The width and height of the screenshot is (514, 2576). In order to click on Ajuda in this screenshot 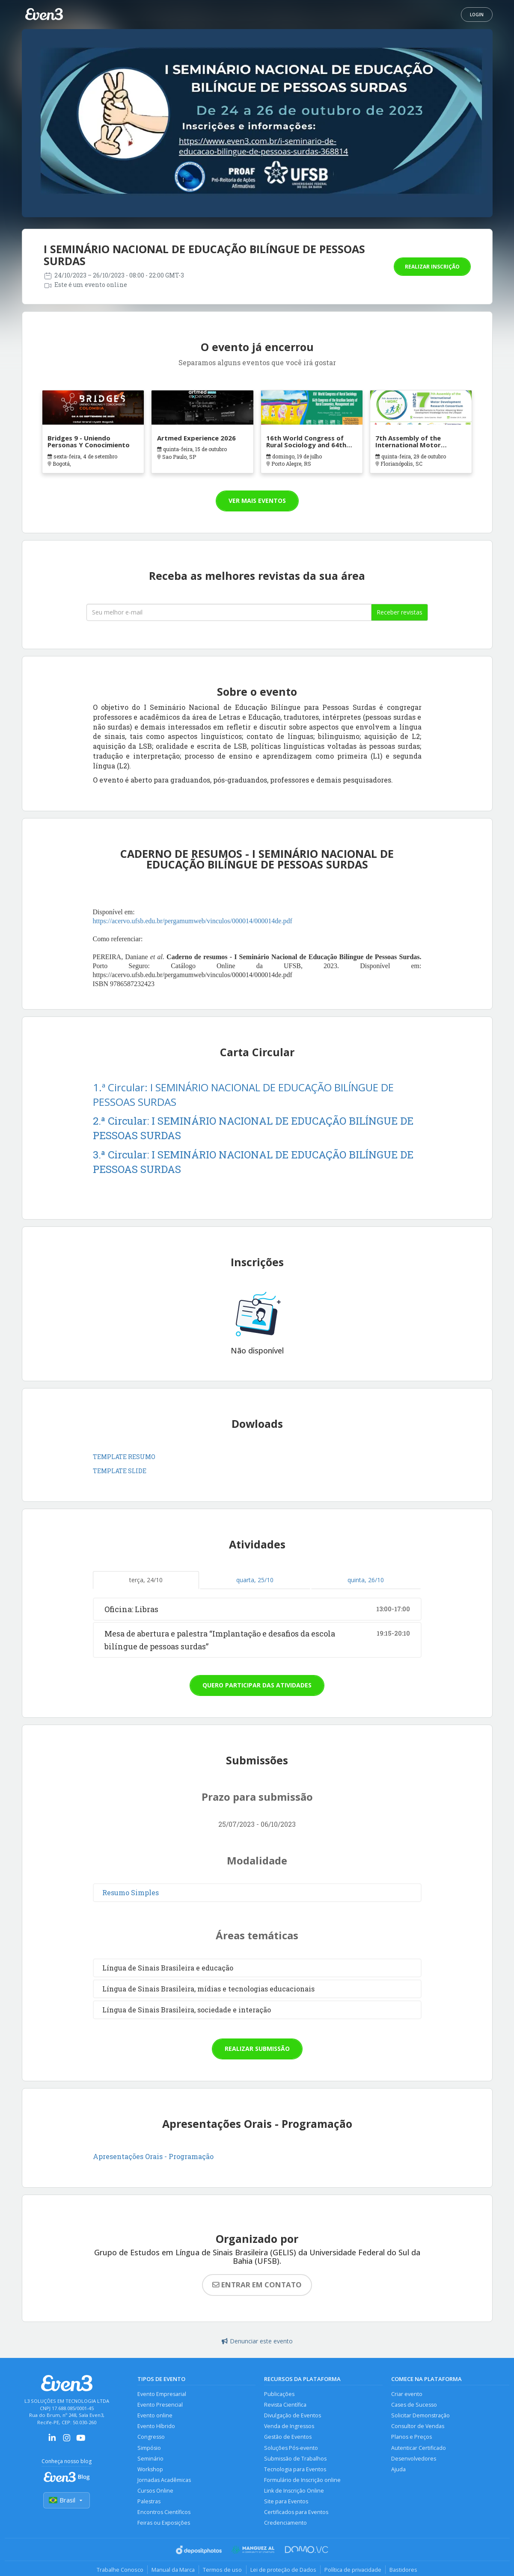, I will do `click(398, 2470)`.